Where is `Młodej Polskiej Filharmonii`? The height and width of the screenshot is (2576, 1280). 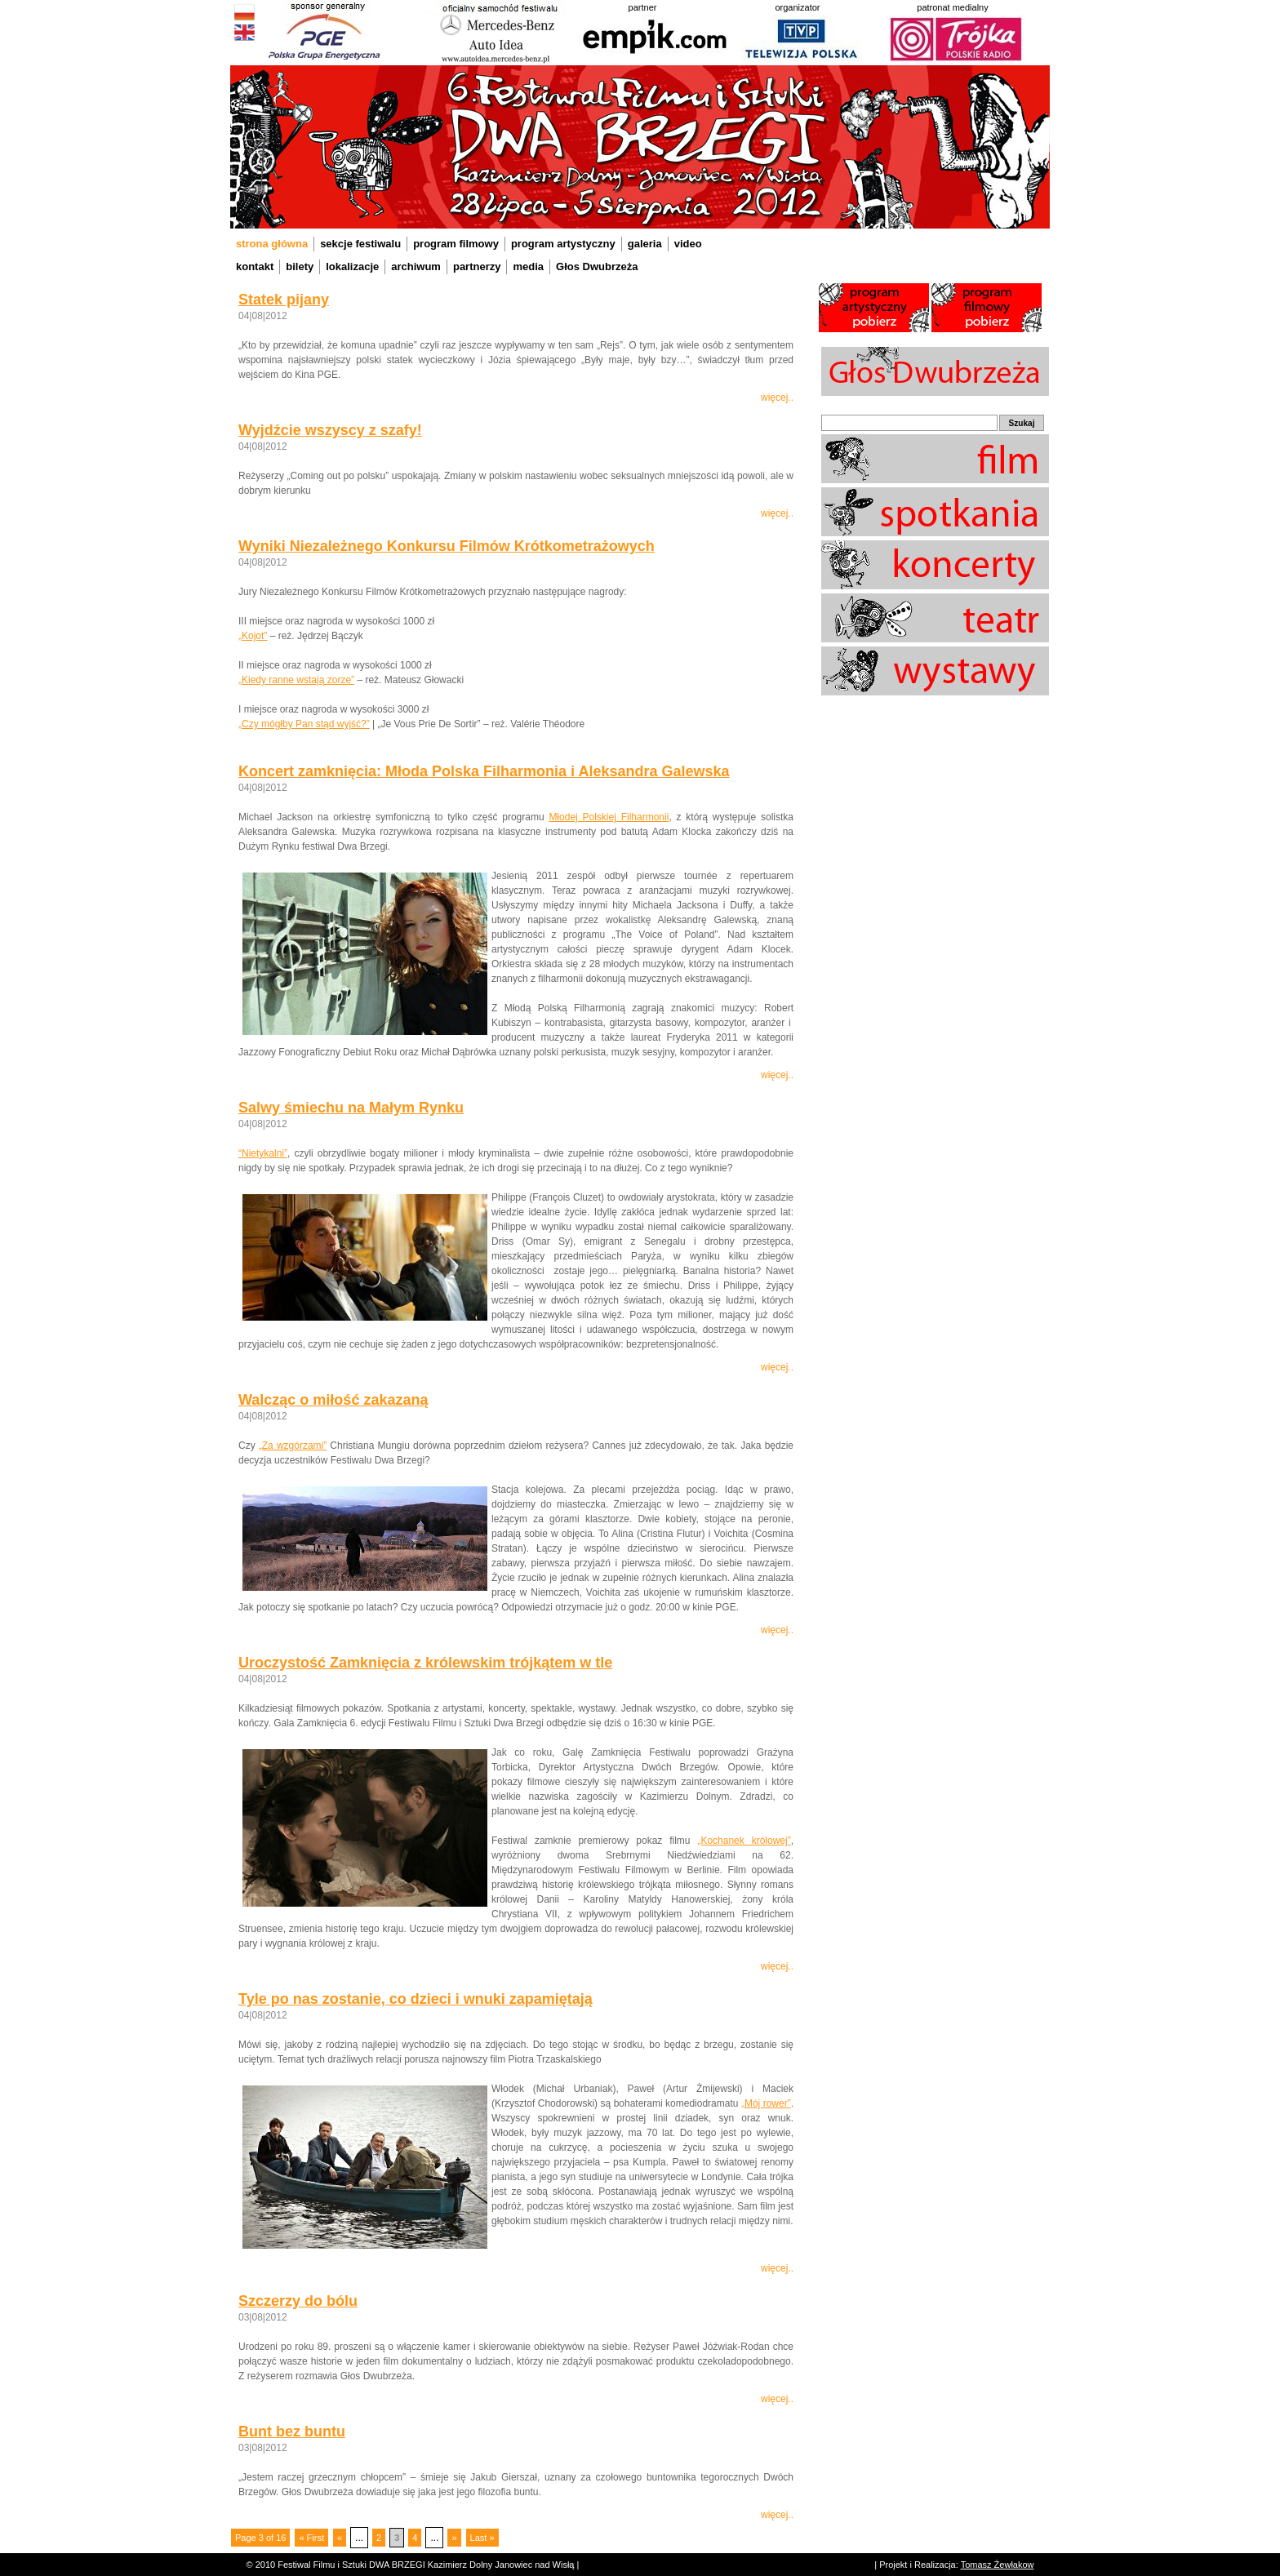 Młodej Polskiej Filharmonii is located at coordinates (609, 817).